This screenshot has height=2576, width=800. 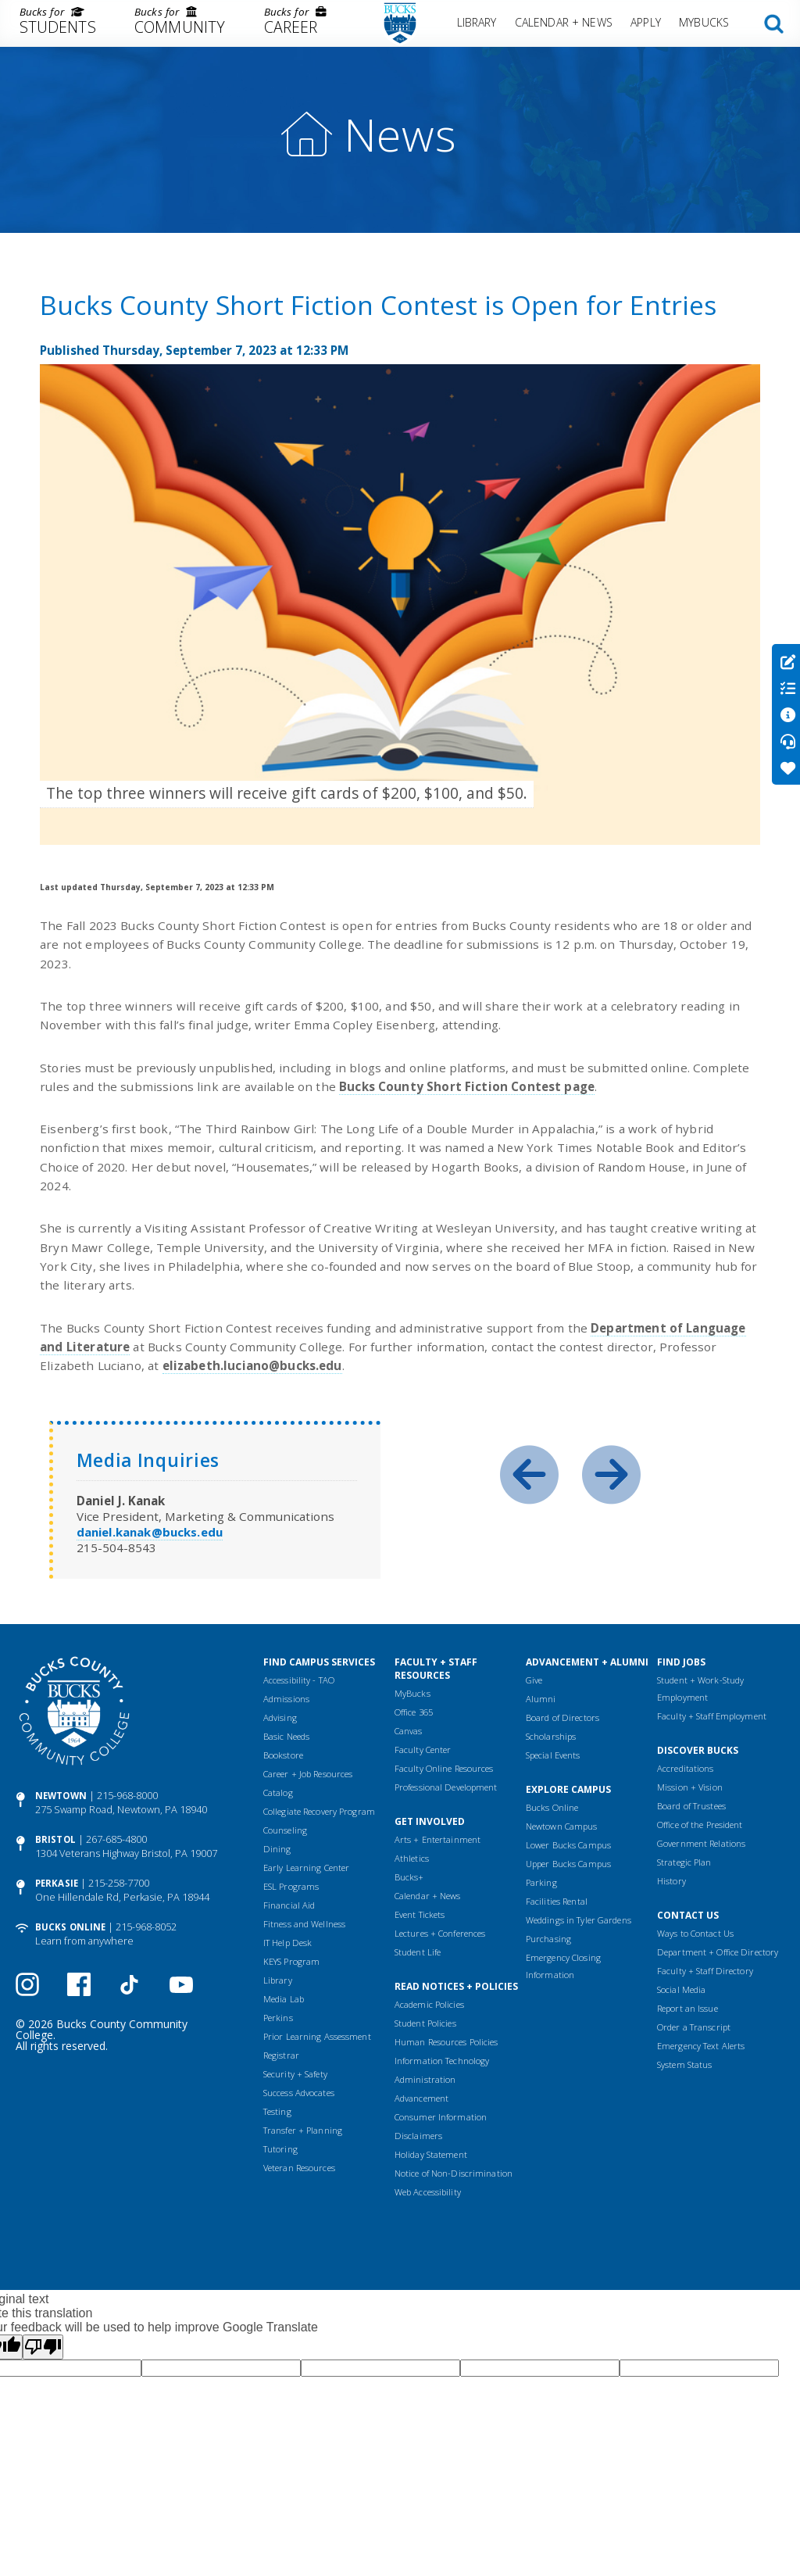 I want to click on Scholarships, so click(x=551, y=1736).